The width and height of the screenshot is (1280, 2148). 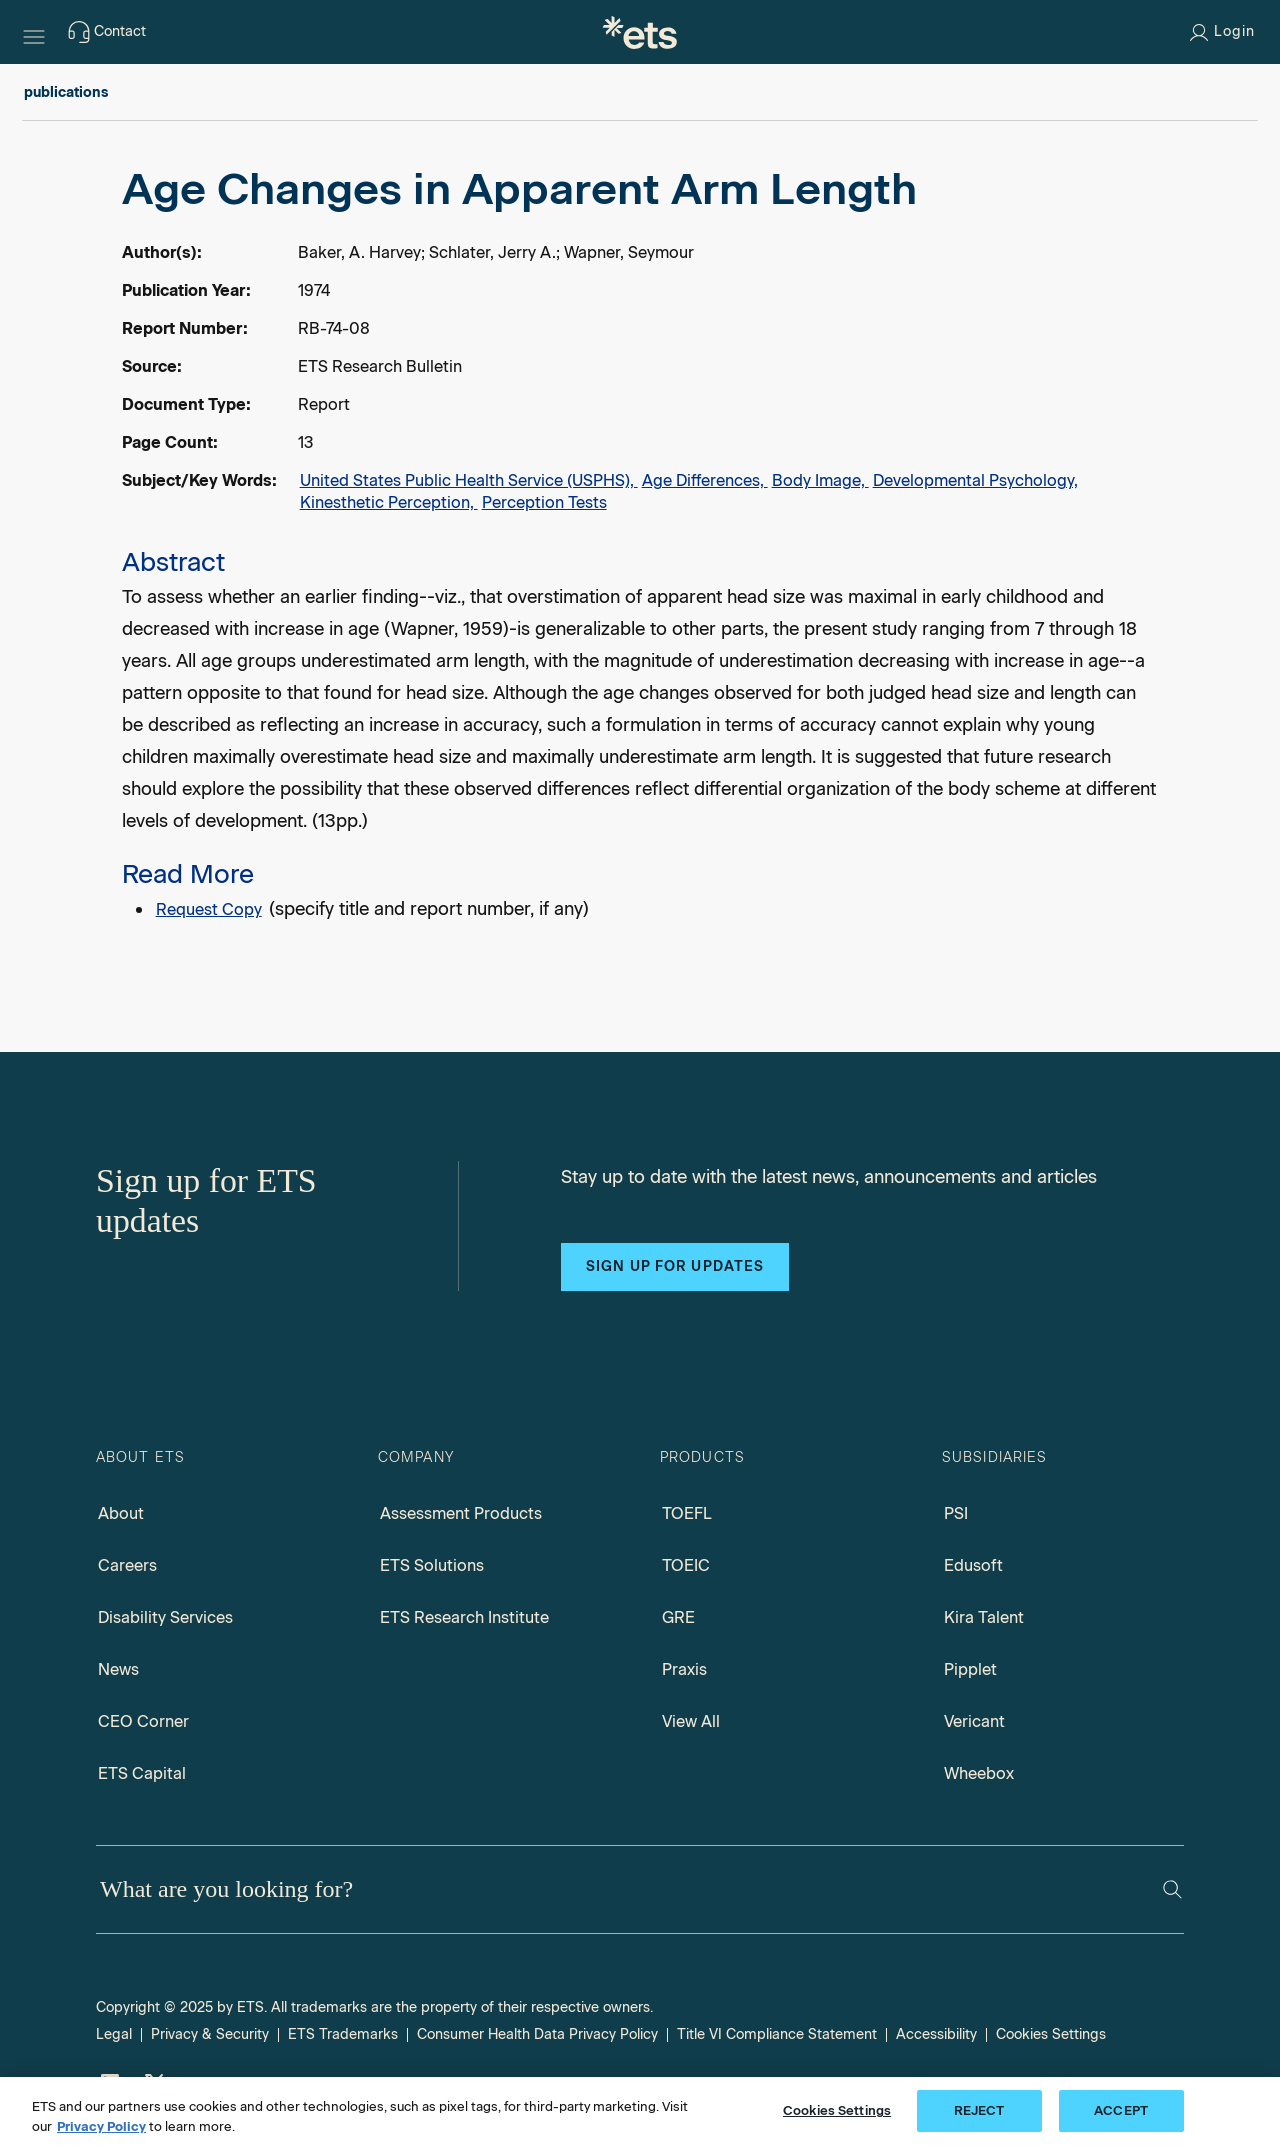 What do you see at coordinates (979, 1773) in the screenshot?
I see `Wheebox` at bounding box center [979, 1773].